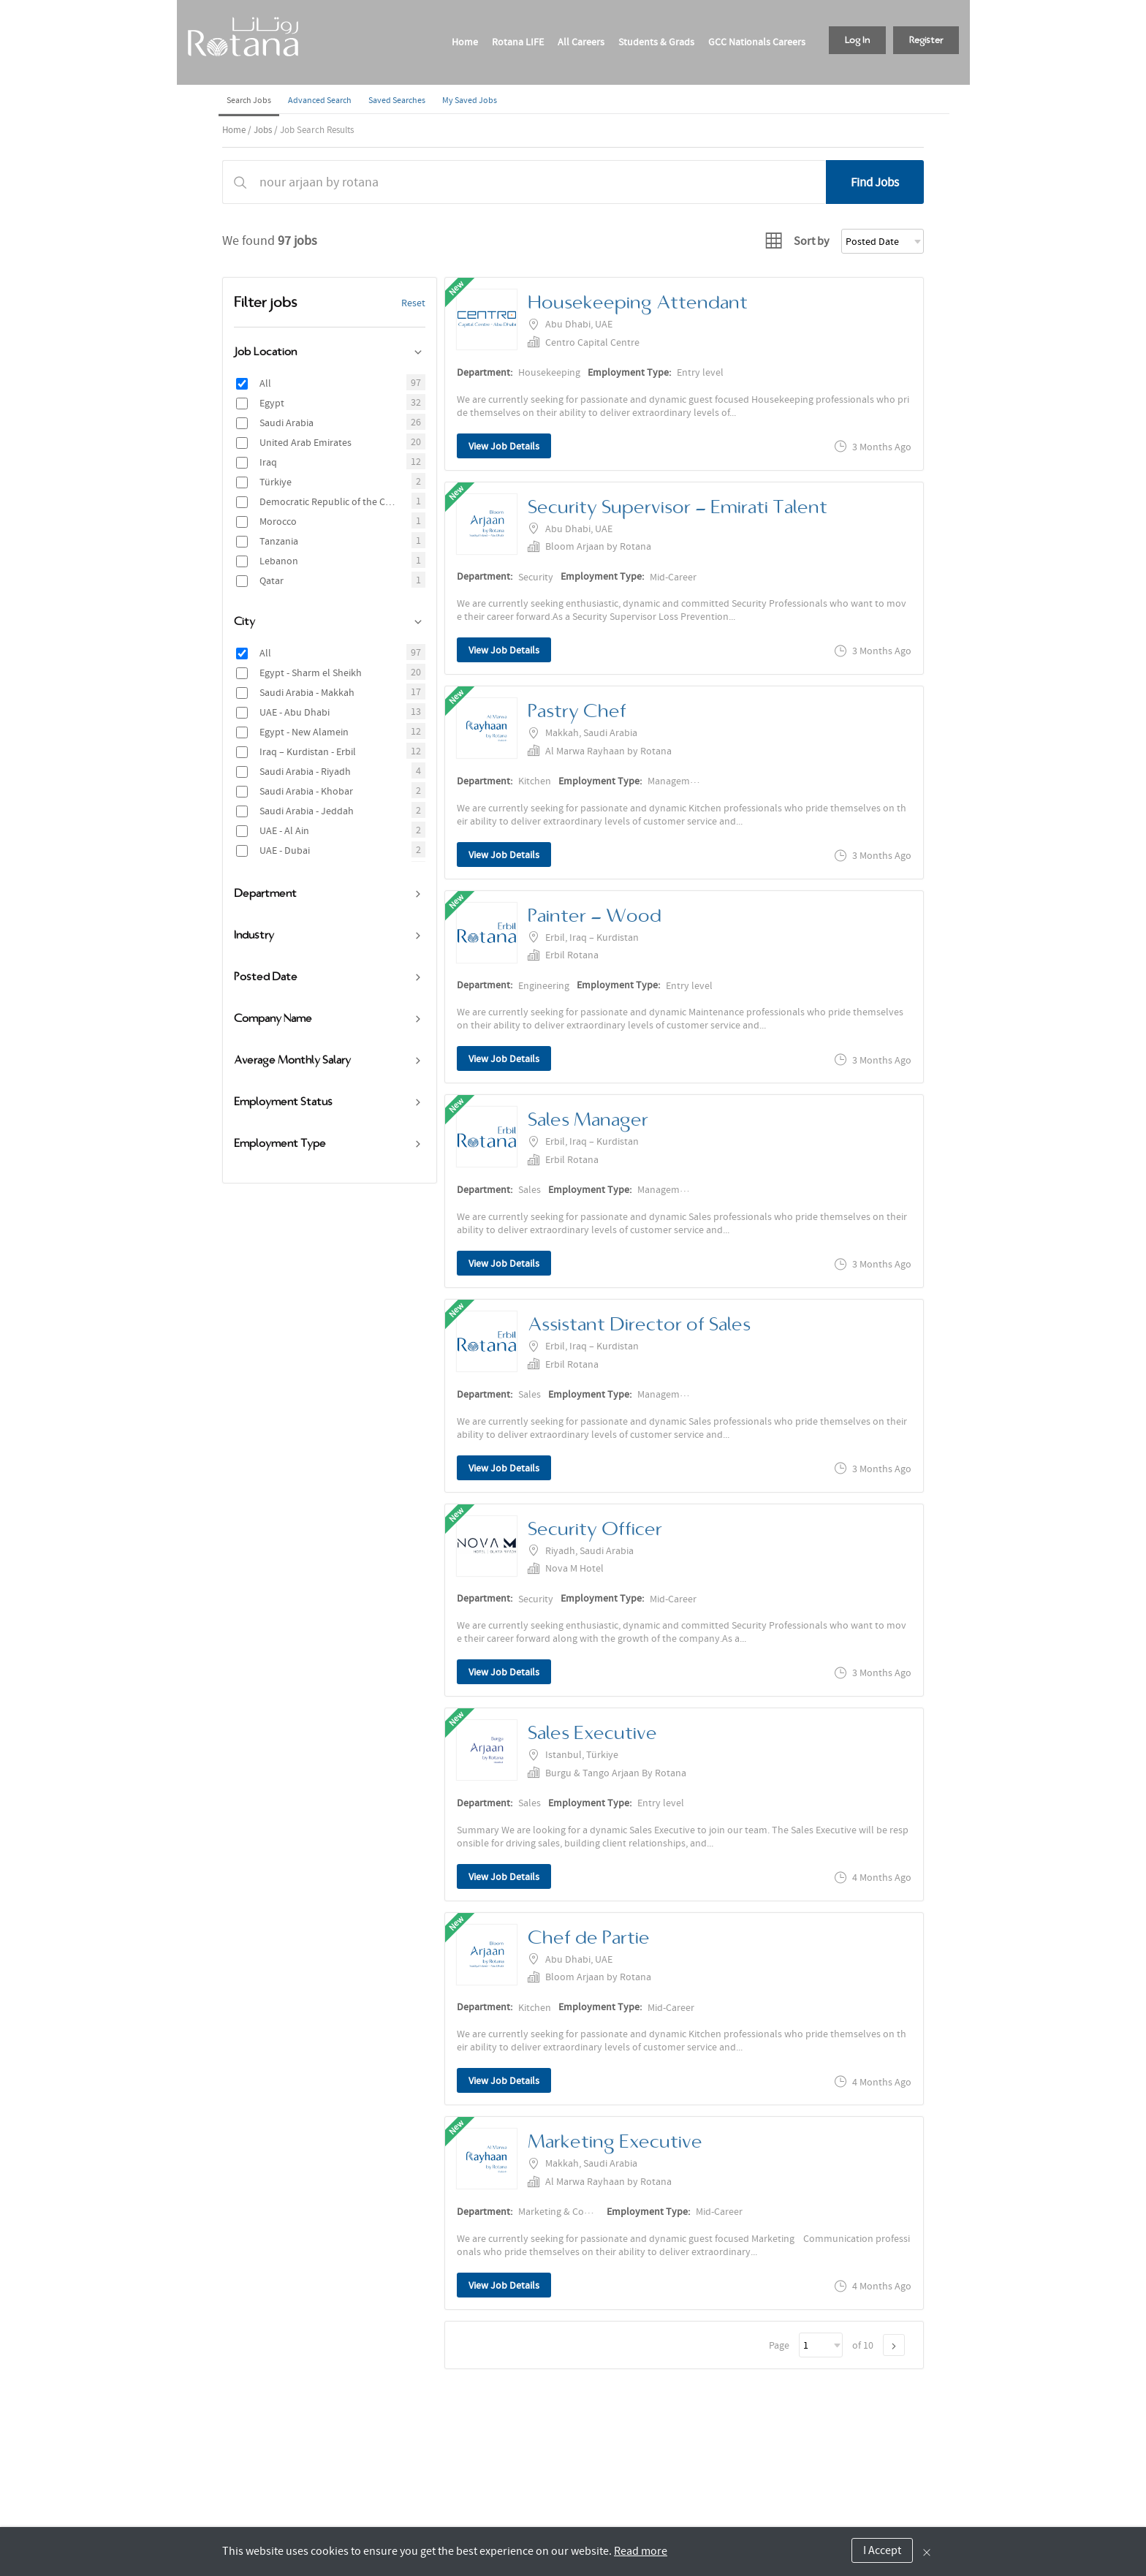 The width and height of the screenshot is (1146, 2576). What do you see at coordinates (328, 501) in the screenshot?
I see `Democratic Republic of the Congo` at bounding box center [328, 501].